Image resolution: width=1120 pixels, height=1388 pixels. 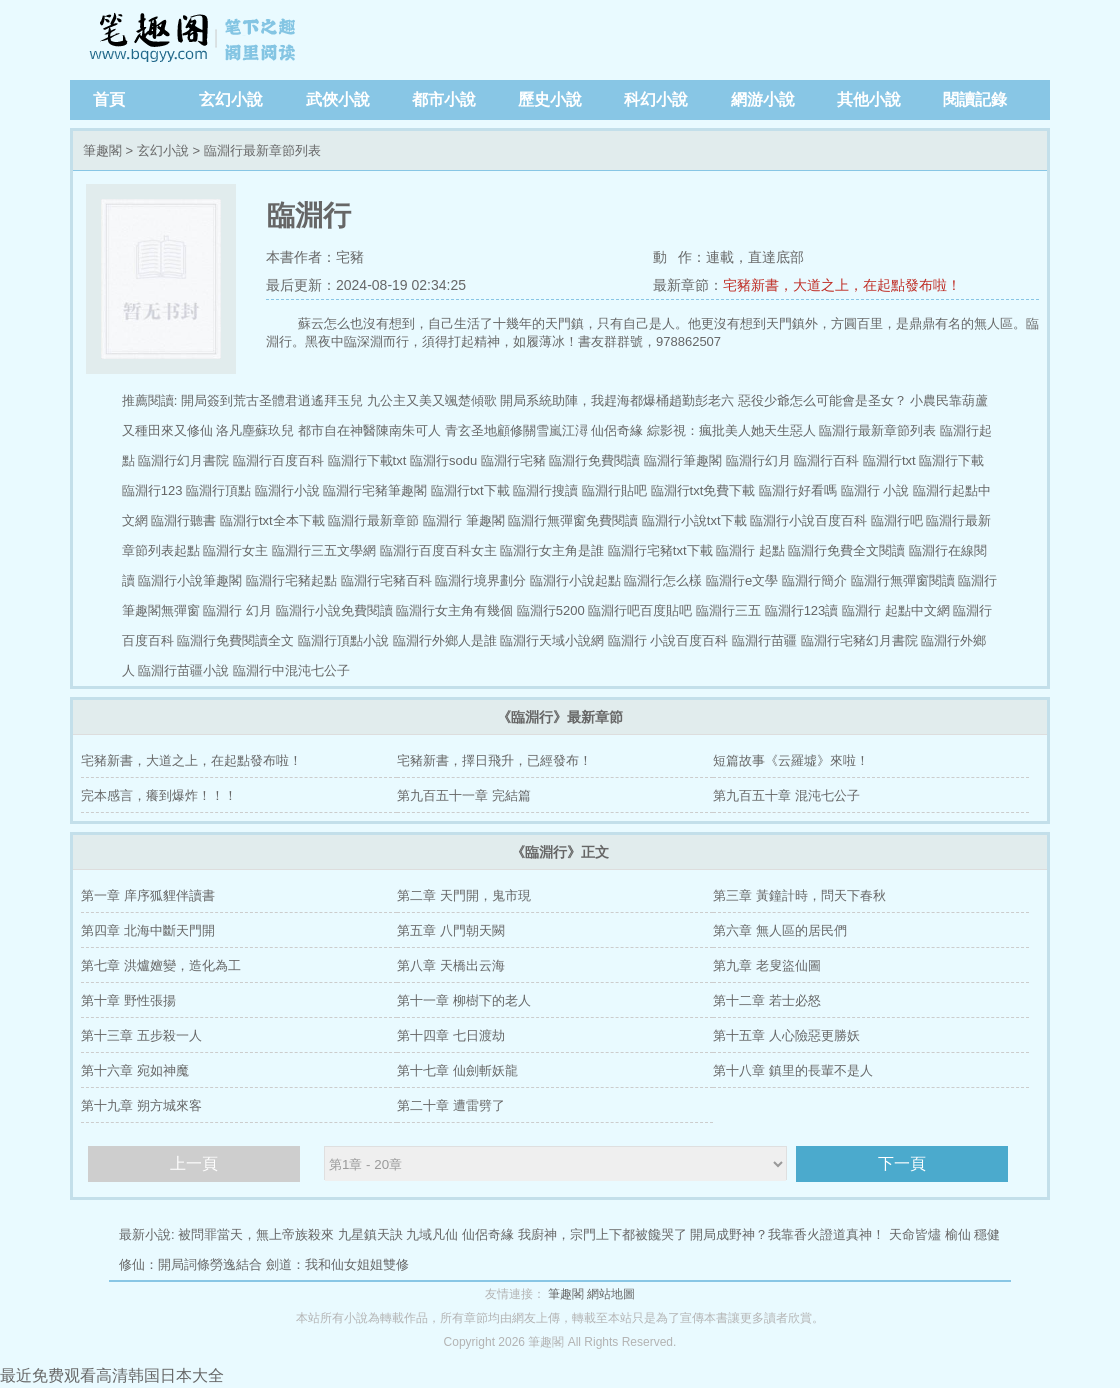 What do you see at coordinates (859, 640) in the screenshot?
I see `臨淵行宅豬幻月書院` at bounding box center [859, 640].